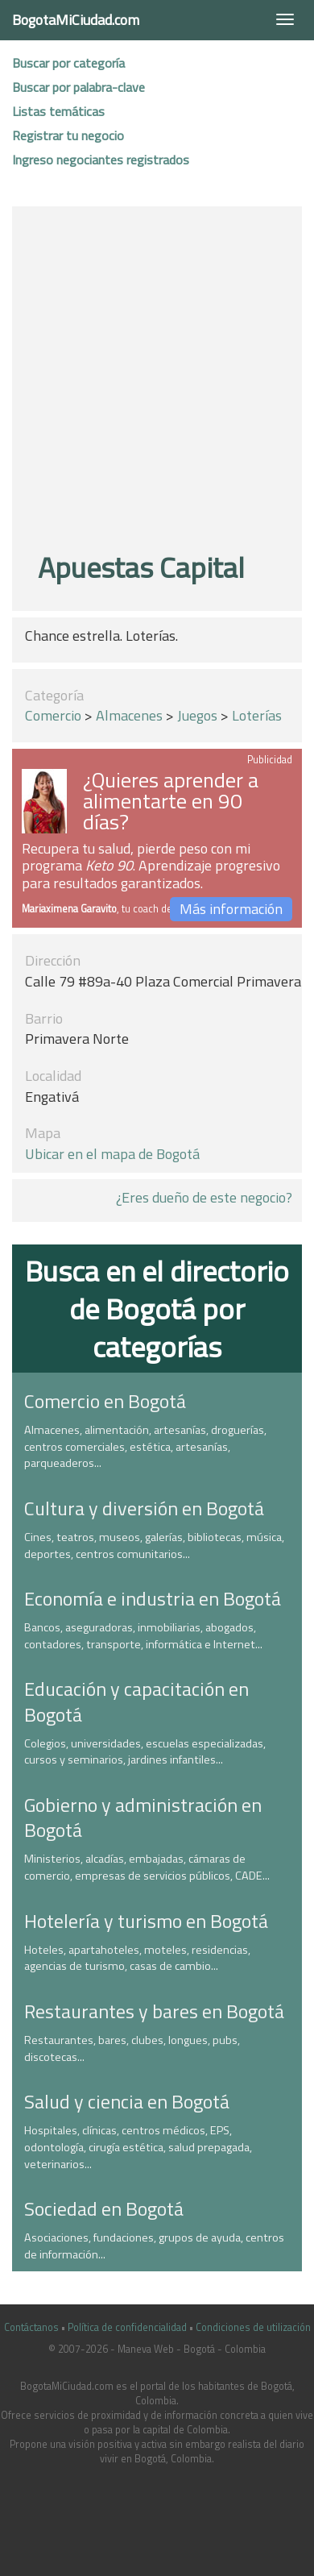 The width and height of the screenshot is (314, 2576). I want to click on Contáctanos, so click(31, 2327).